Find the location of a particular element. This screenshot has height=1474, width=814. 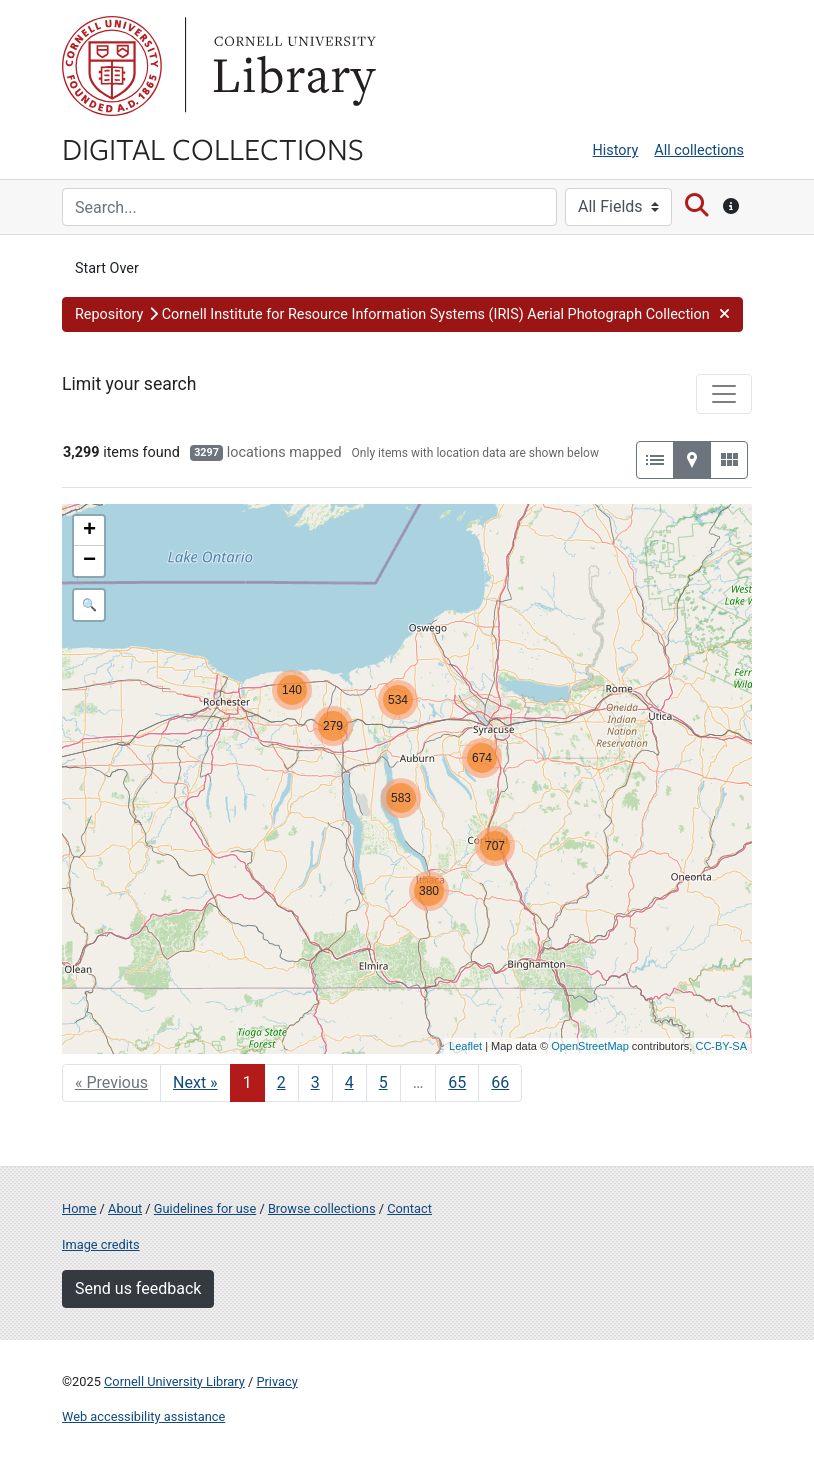

Send us feedback is located at coordinates (138, 1288).